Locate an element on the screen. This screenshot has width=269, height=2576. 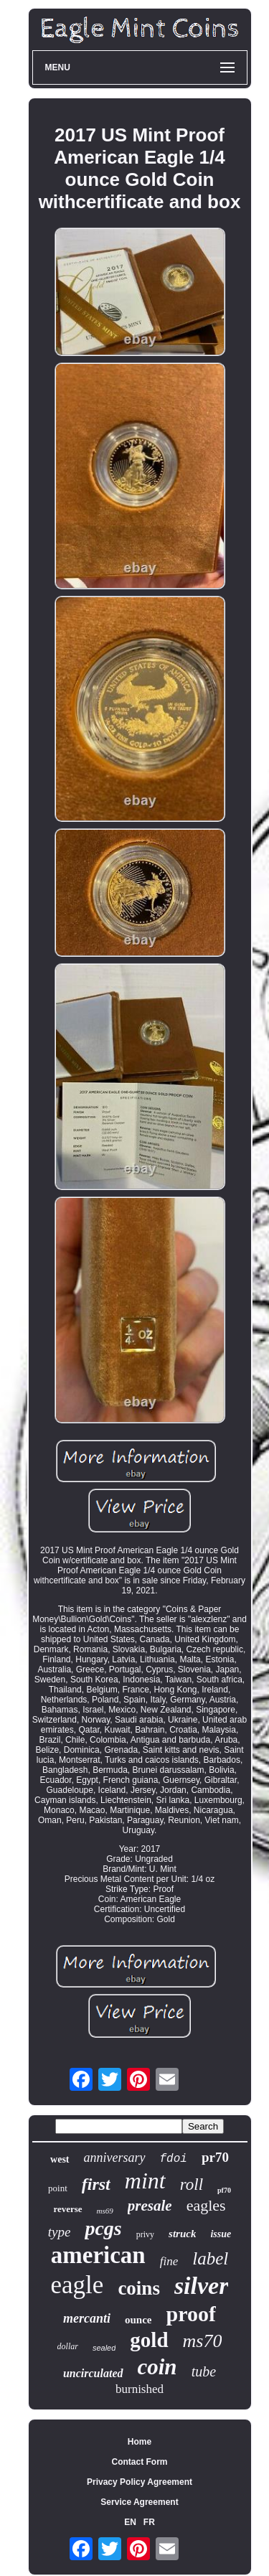
mint is located at coordinates (145, 2180).